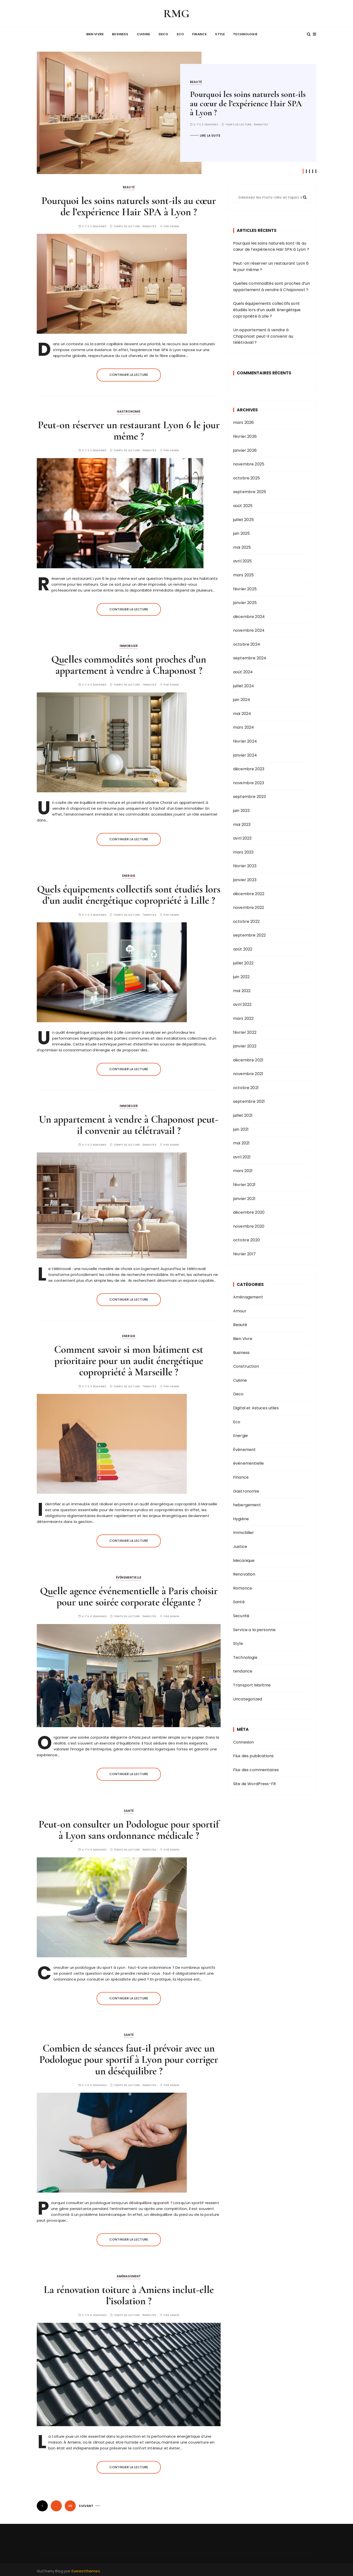  I want to click on Aménagement, so click(129, 2274).